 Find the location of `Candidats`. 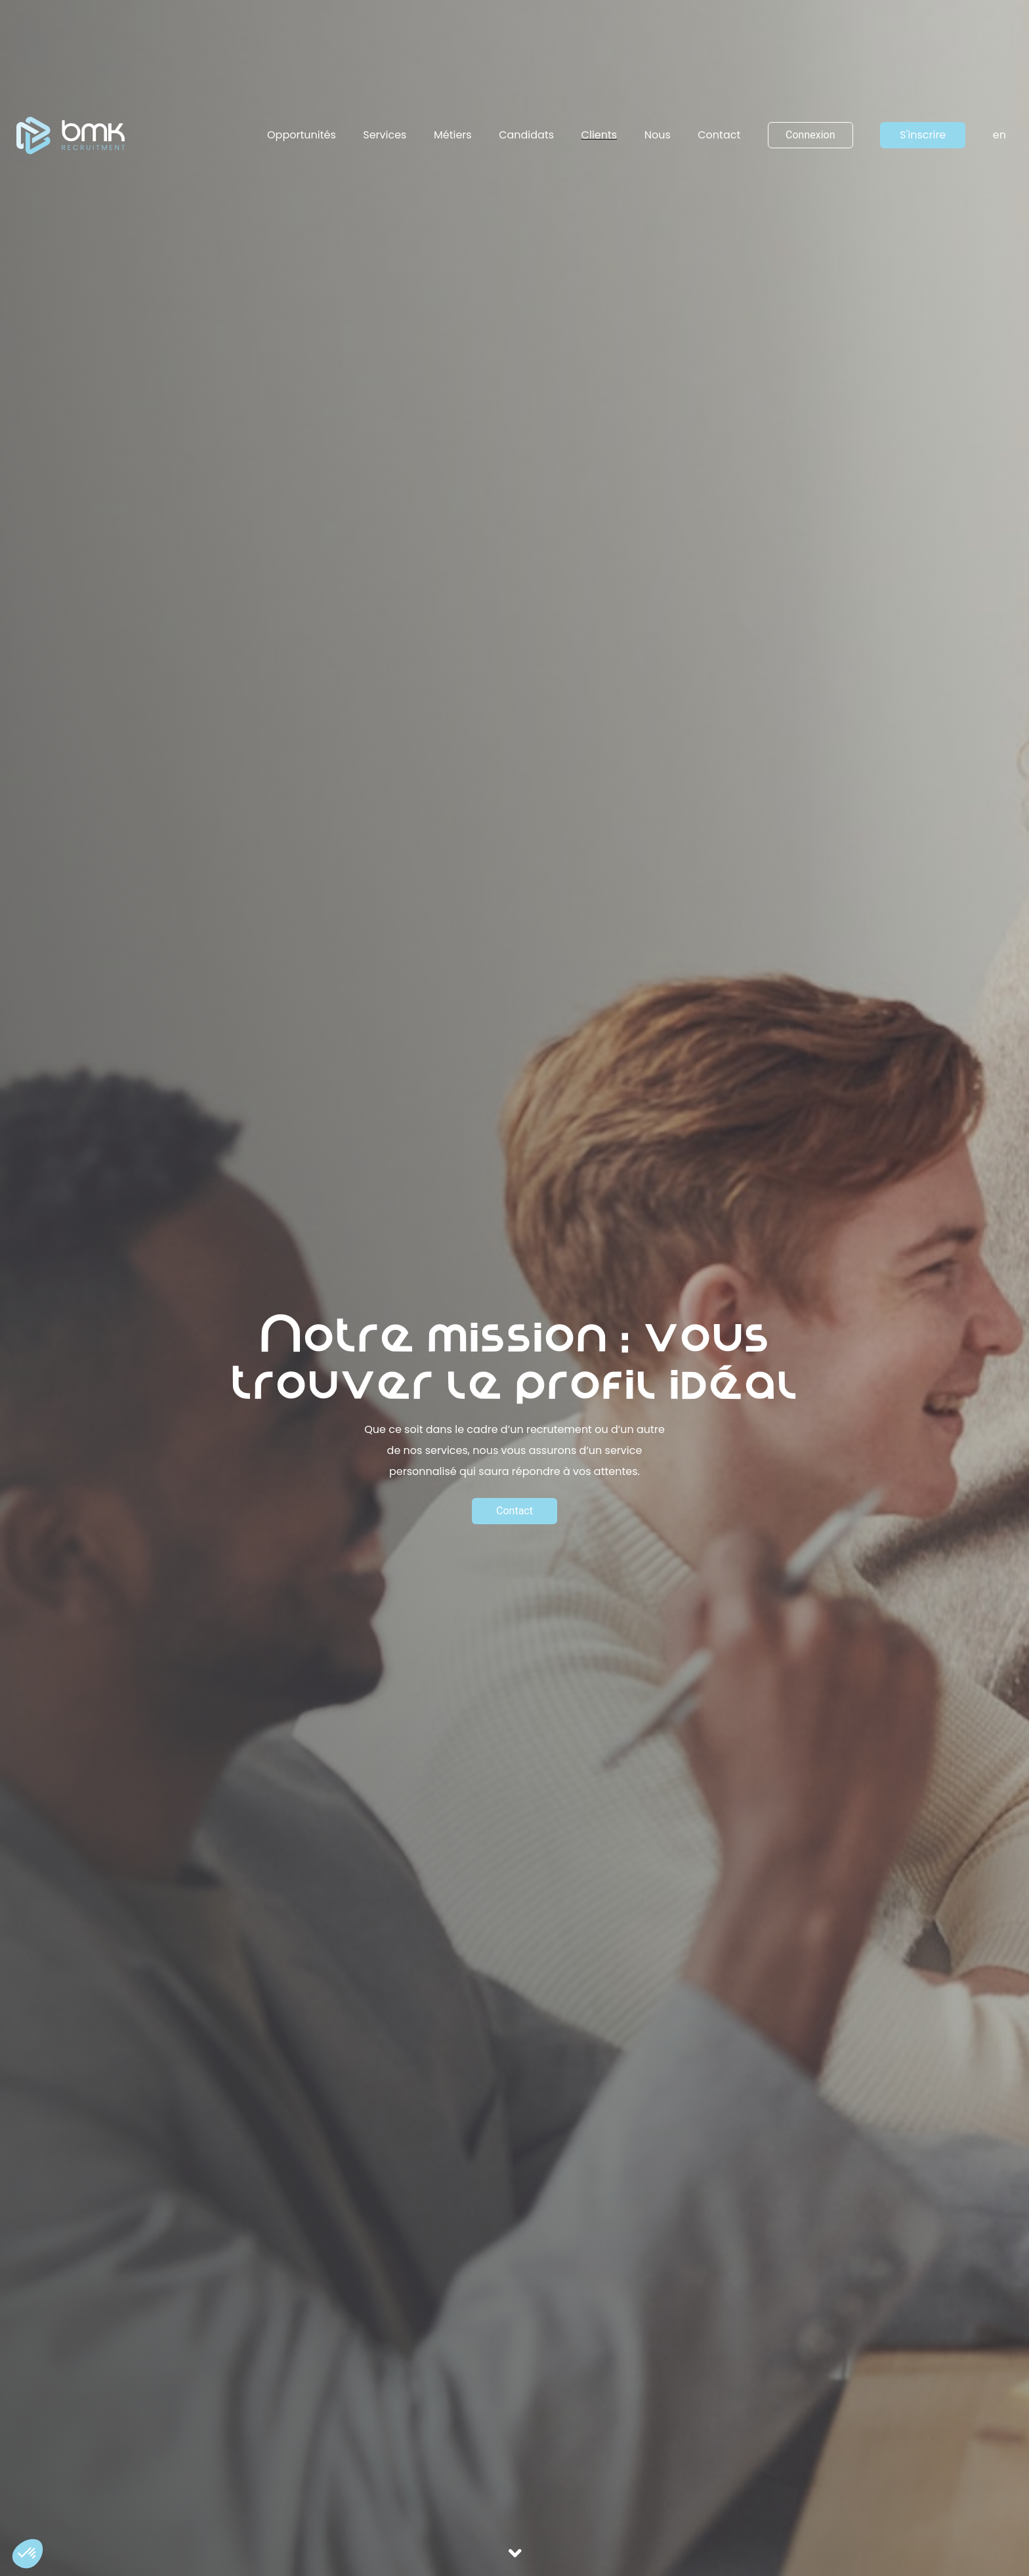

Candidats is located at coordinates (526, 134).